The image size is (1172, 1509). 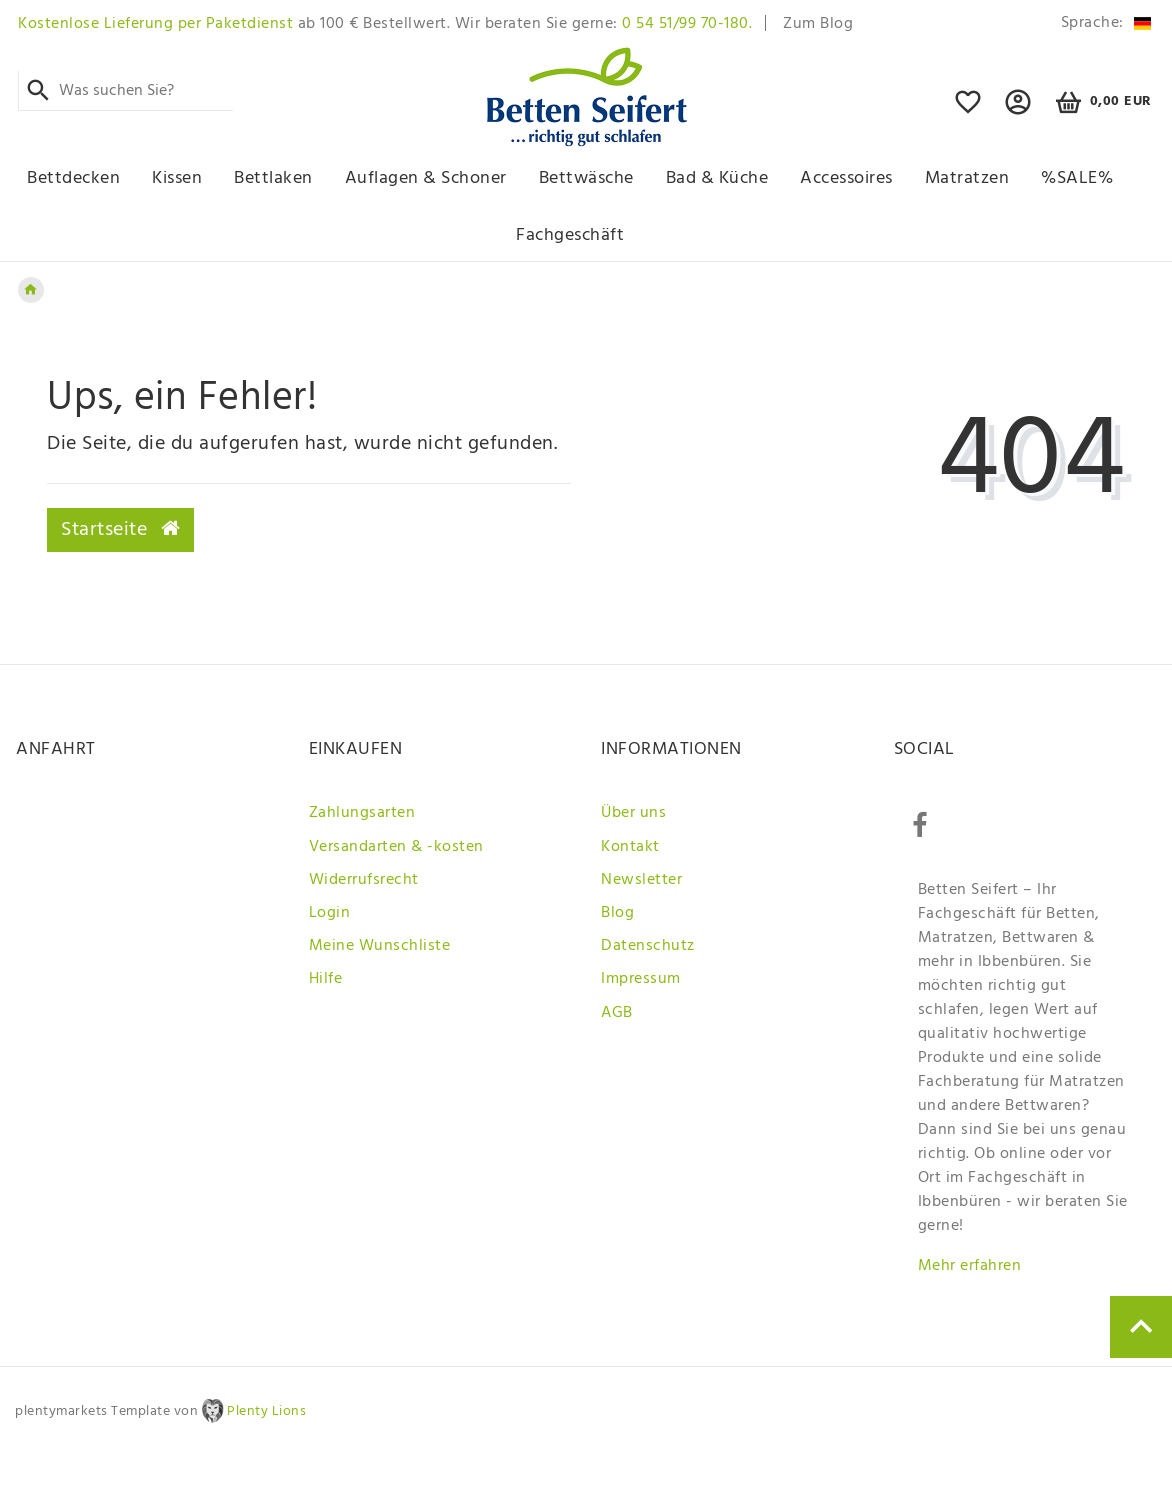 What do you see at coordinates (364, 880) in the screenshot?
I see `Widerrufsrecht` at bounding box center [364, 880].